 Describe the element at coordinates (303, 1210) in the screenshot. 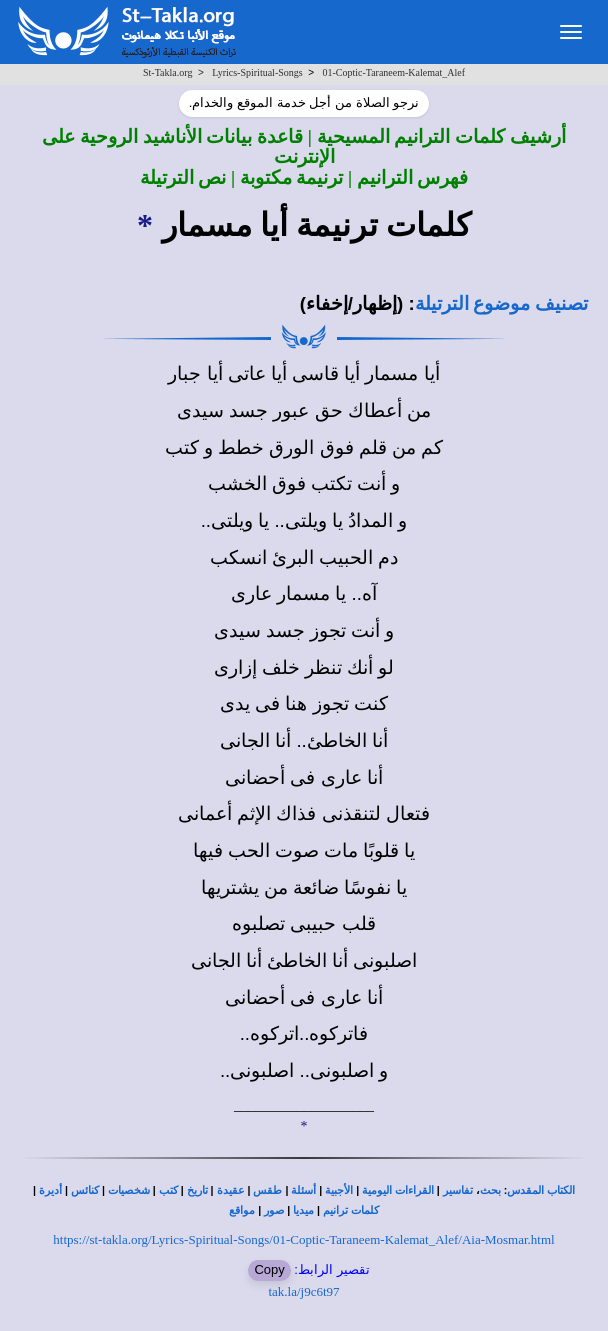

I see `ميديا` at that location.